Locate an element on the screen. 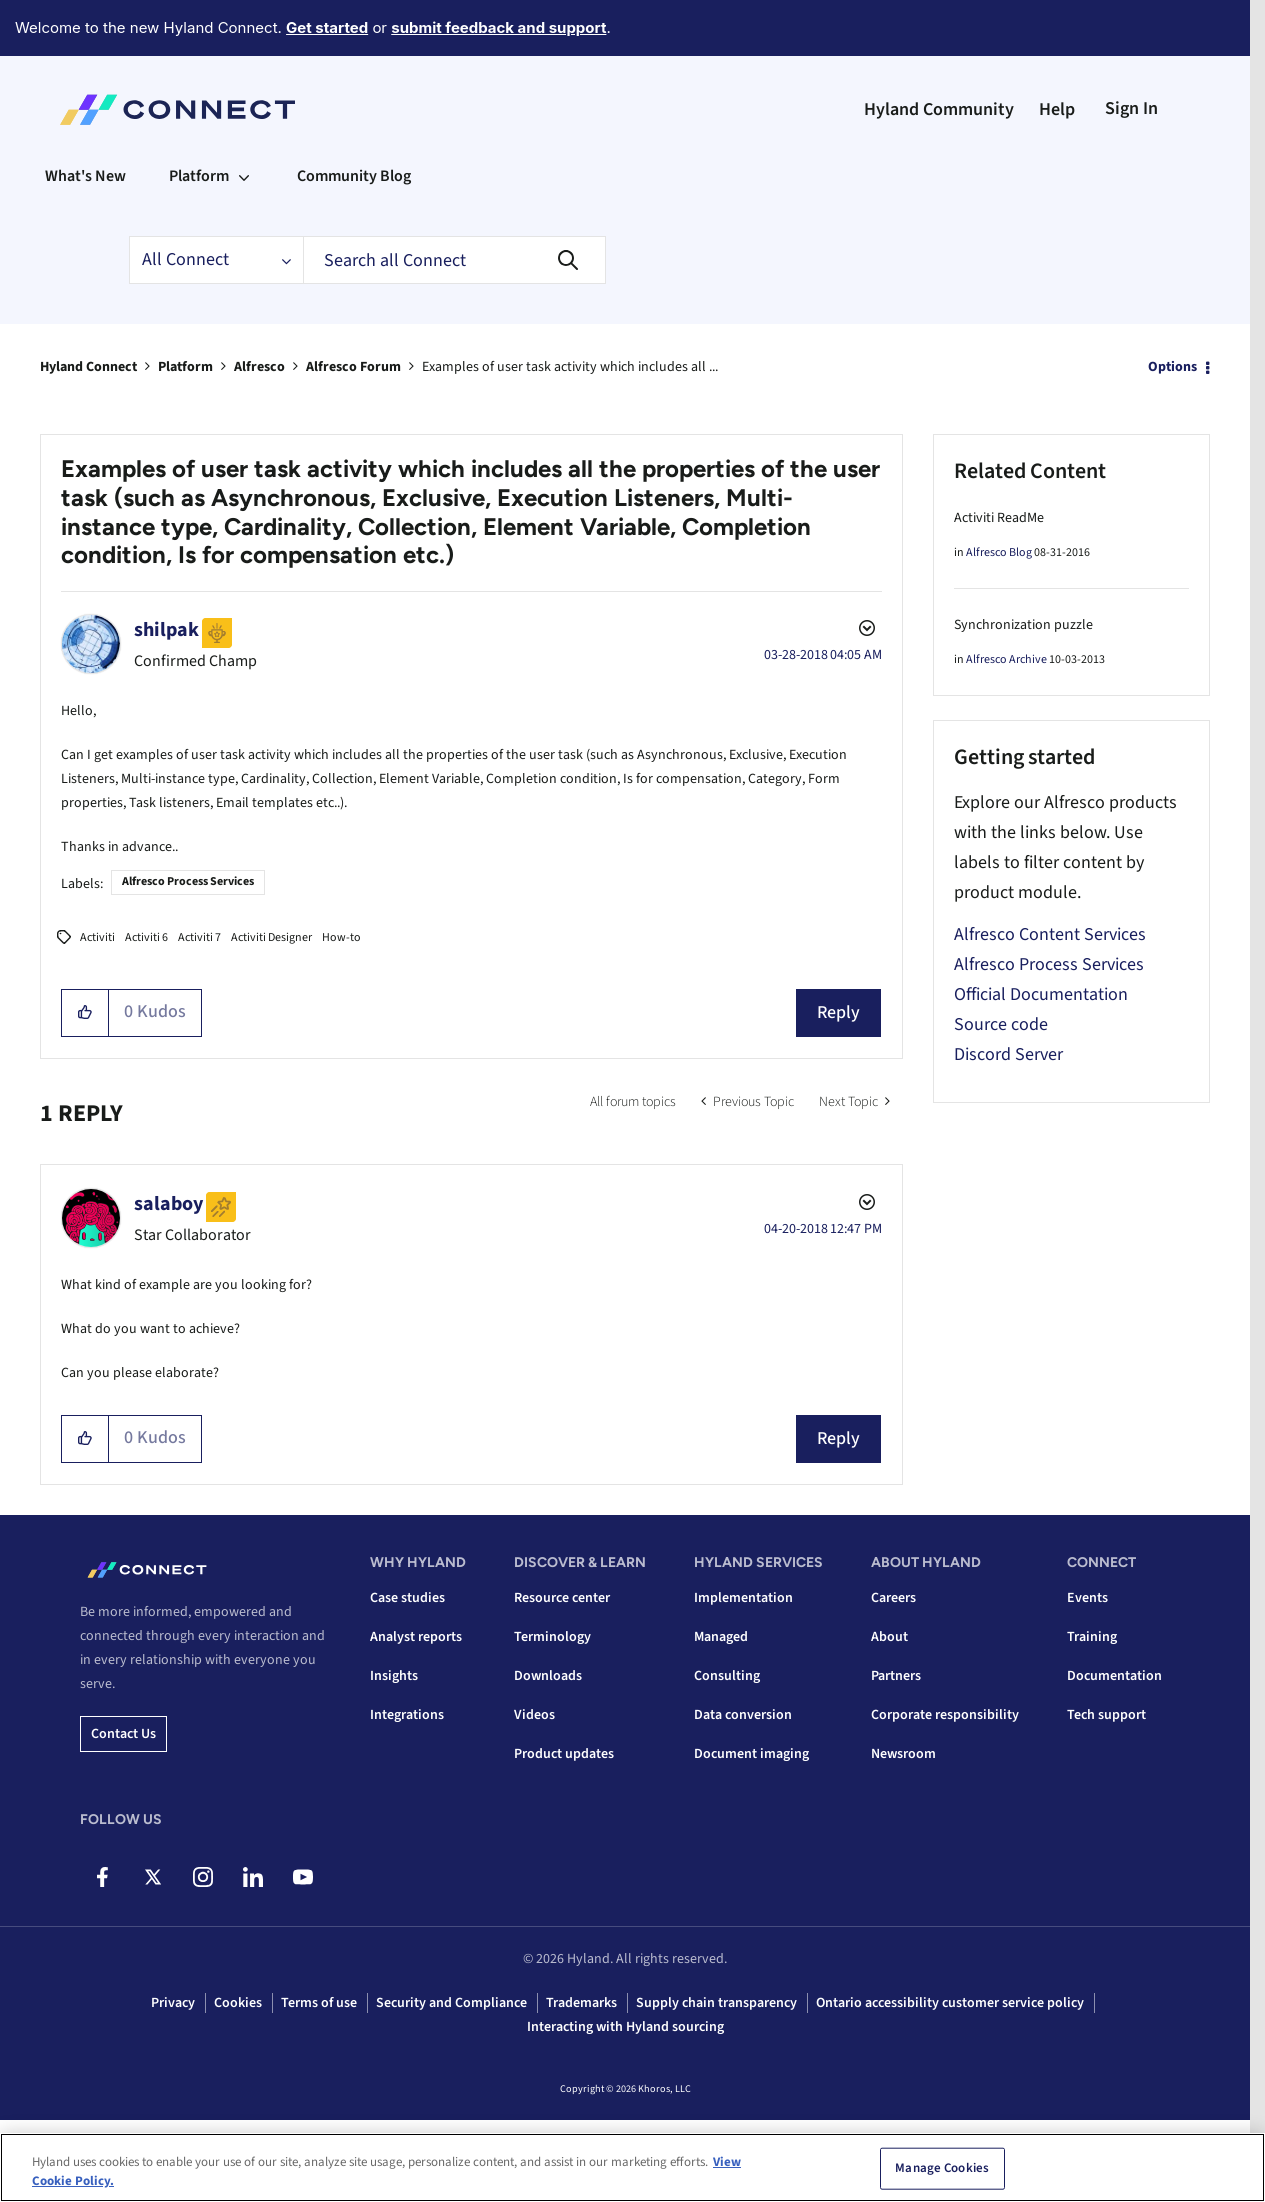  [button] is located at coordinates (85, 1013).